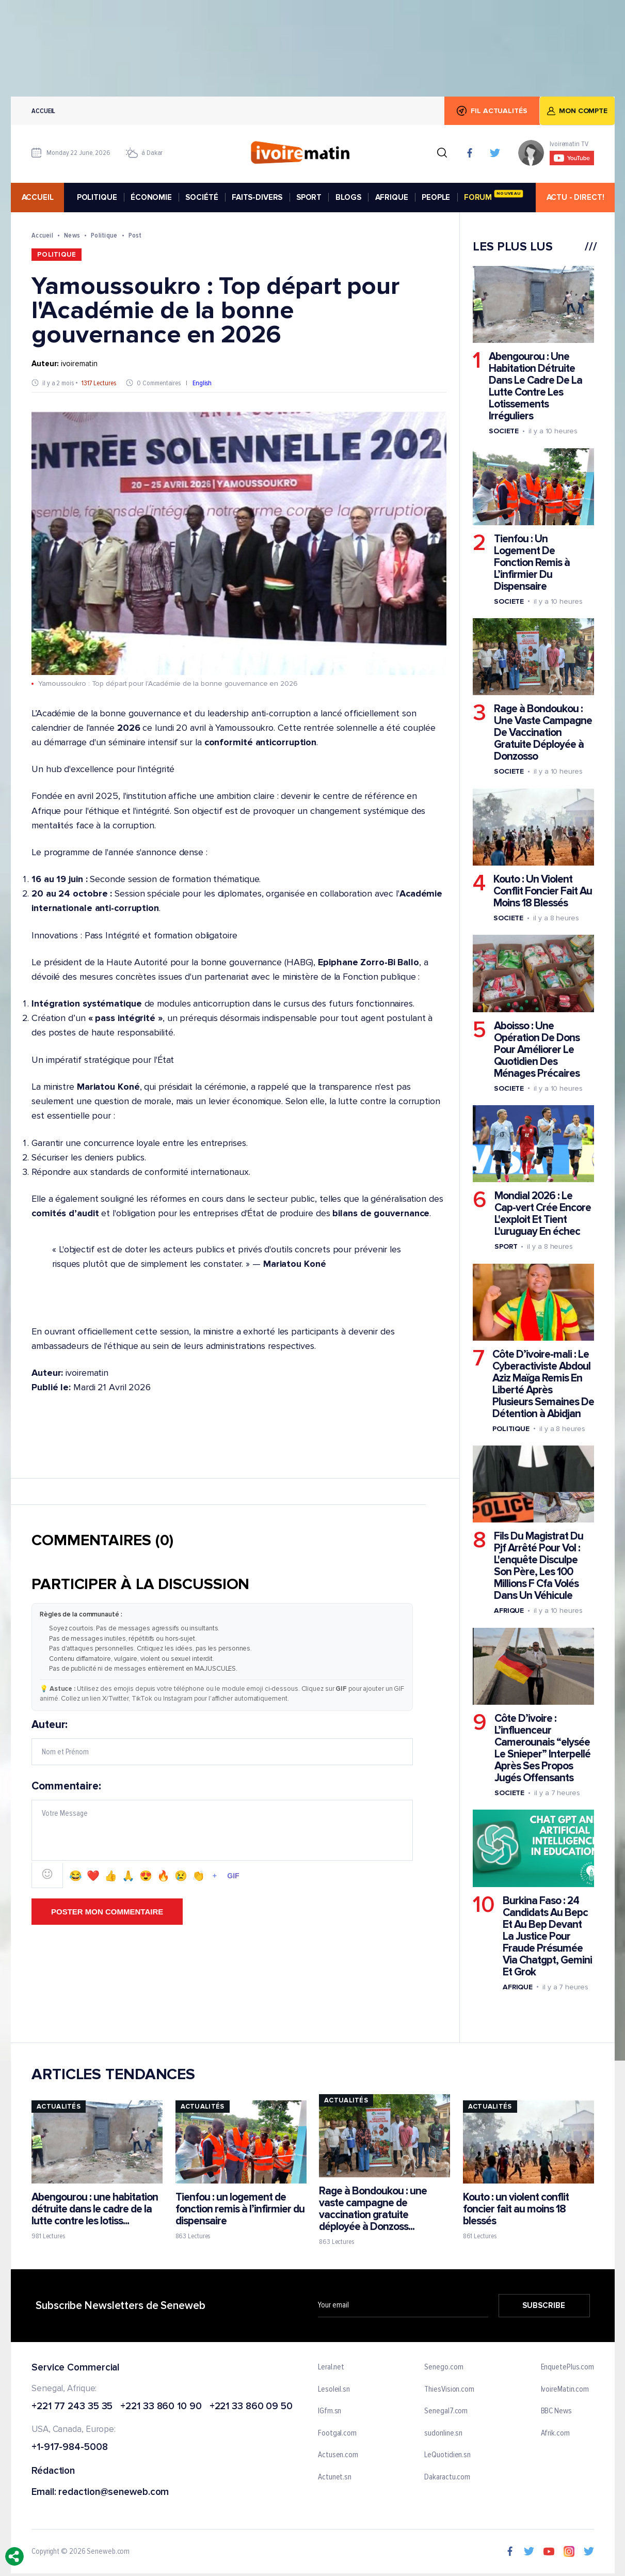 This screenshot has width=625, height=2576. What do you see at coordinates (505, 1246) in the screenshot?
I see `Sport` at bounding box center [505, 1246].